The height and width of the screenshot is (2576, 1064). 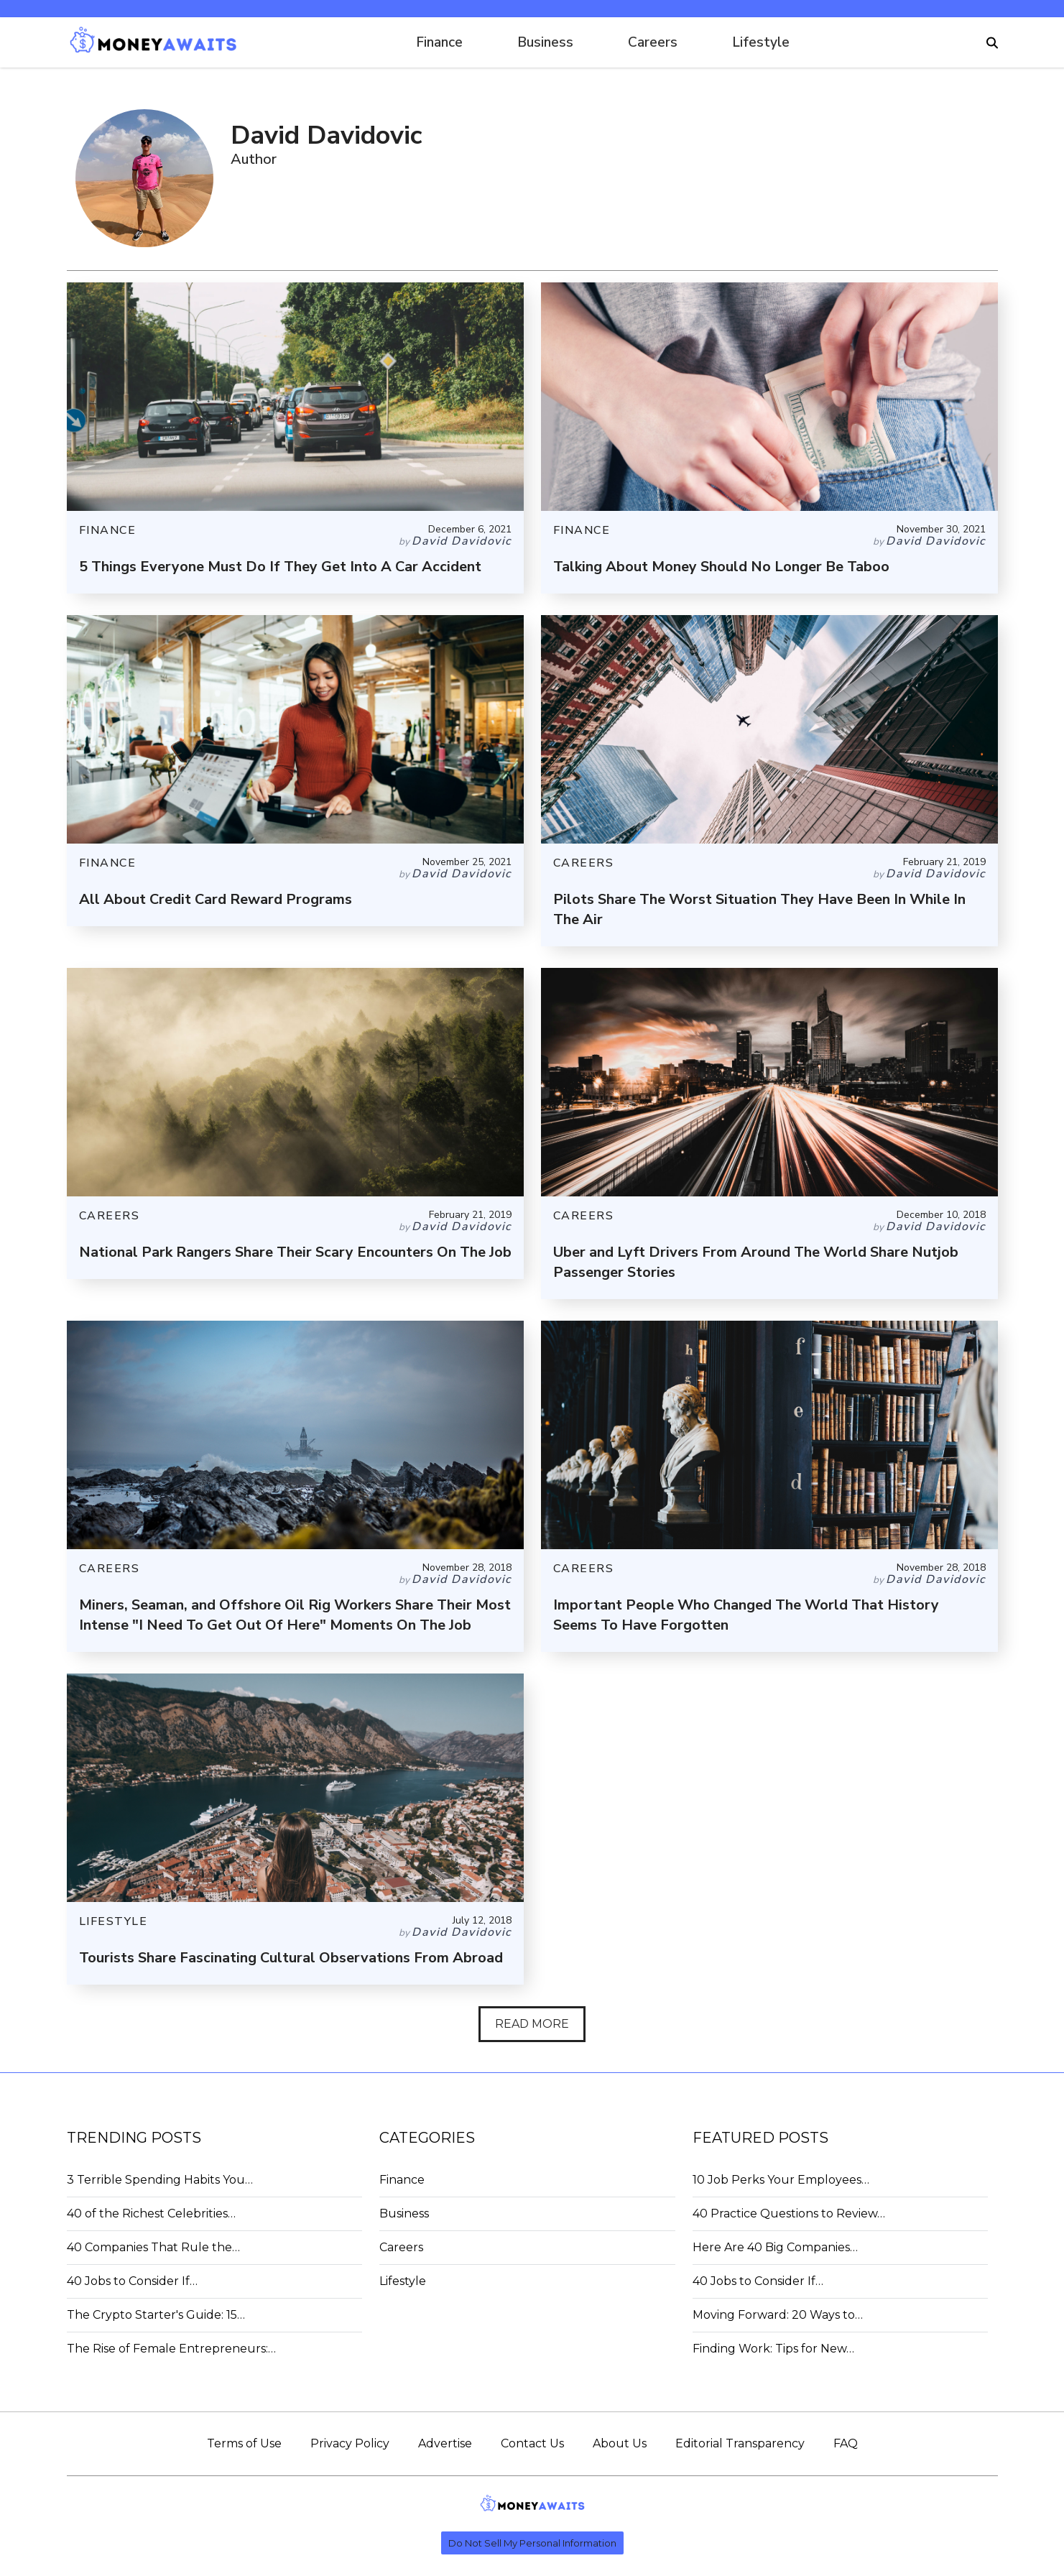 I want to click on Finding Work: Tips for New…, so click(x=773, y=2348).